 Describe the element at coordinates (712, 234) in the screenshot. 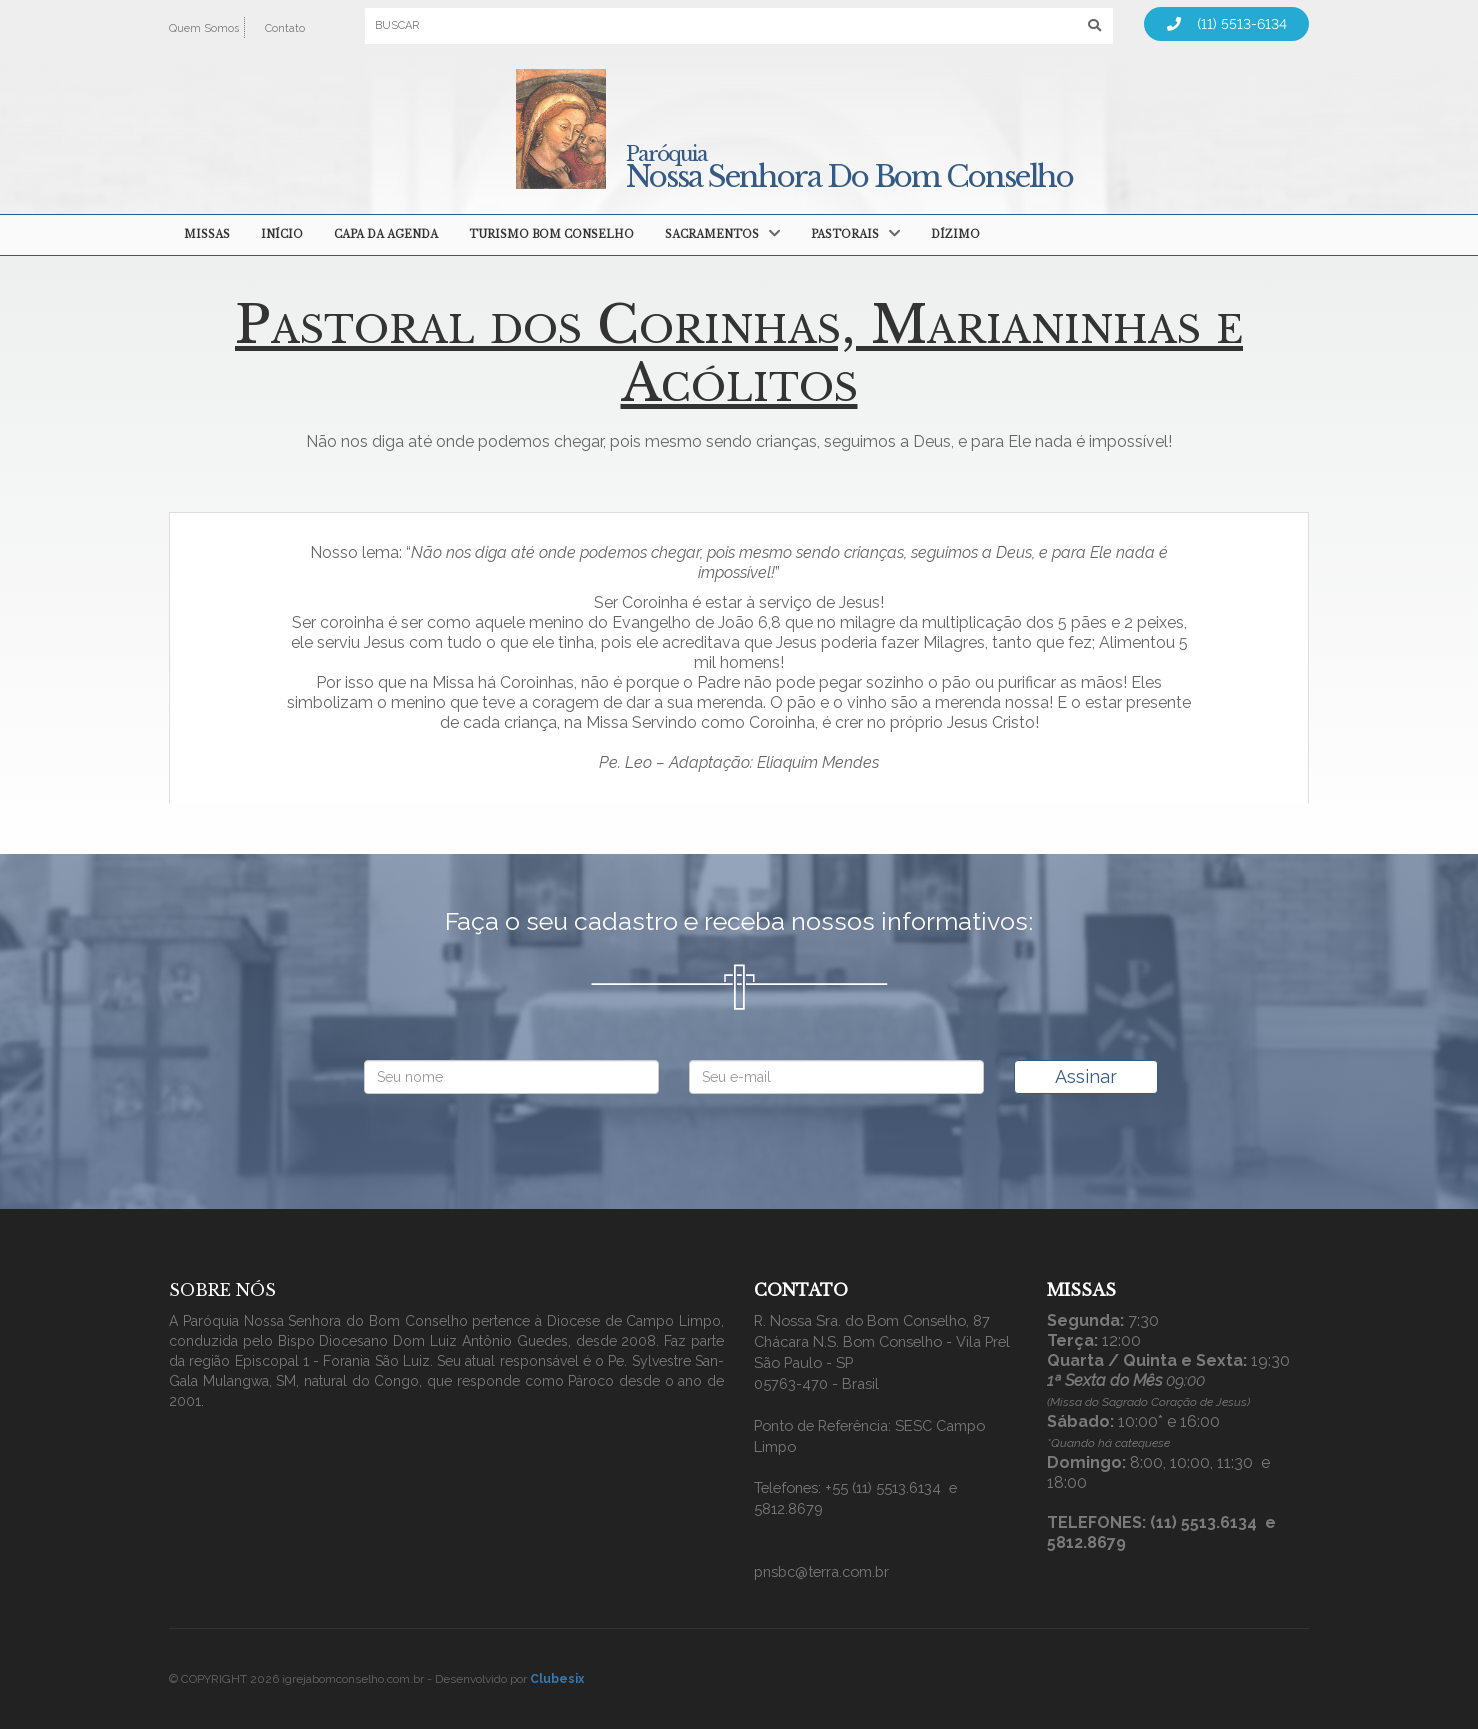

I see `Sacramentos` at that location.